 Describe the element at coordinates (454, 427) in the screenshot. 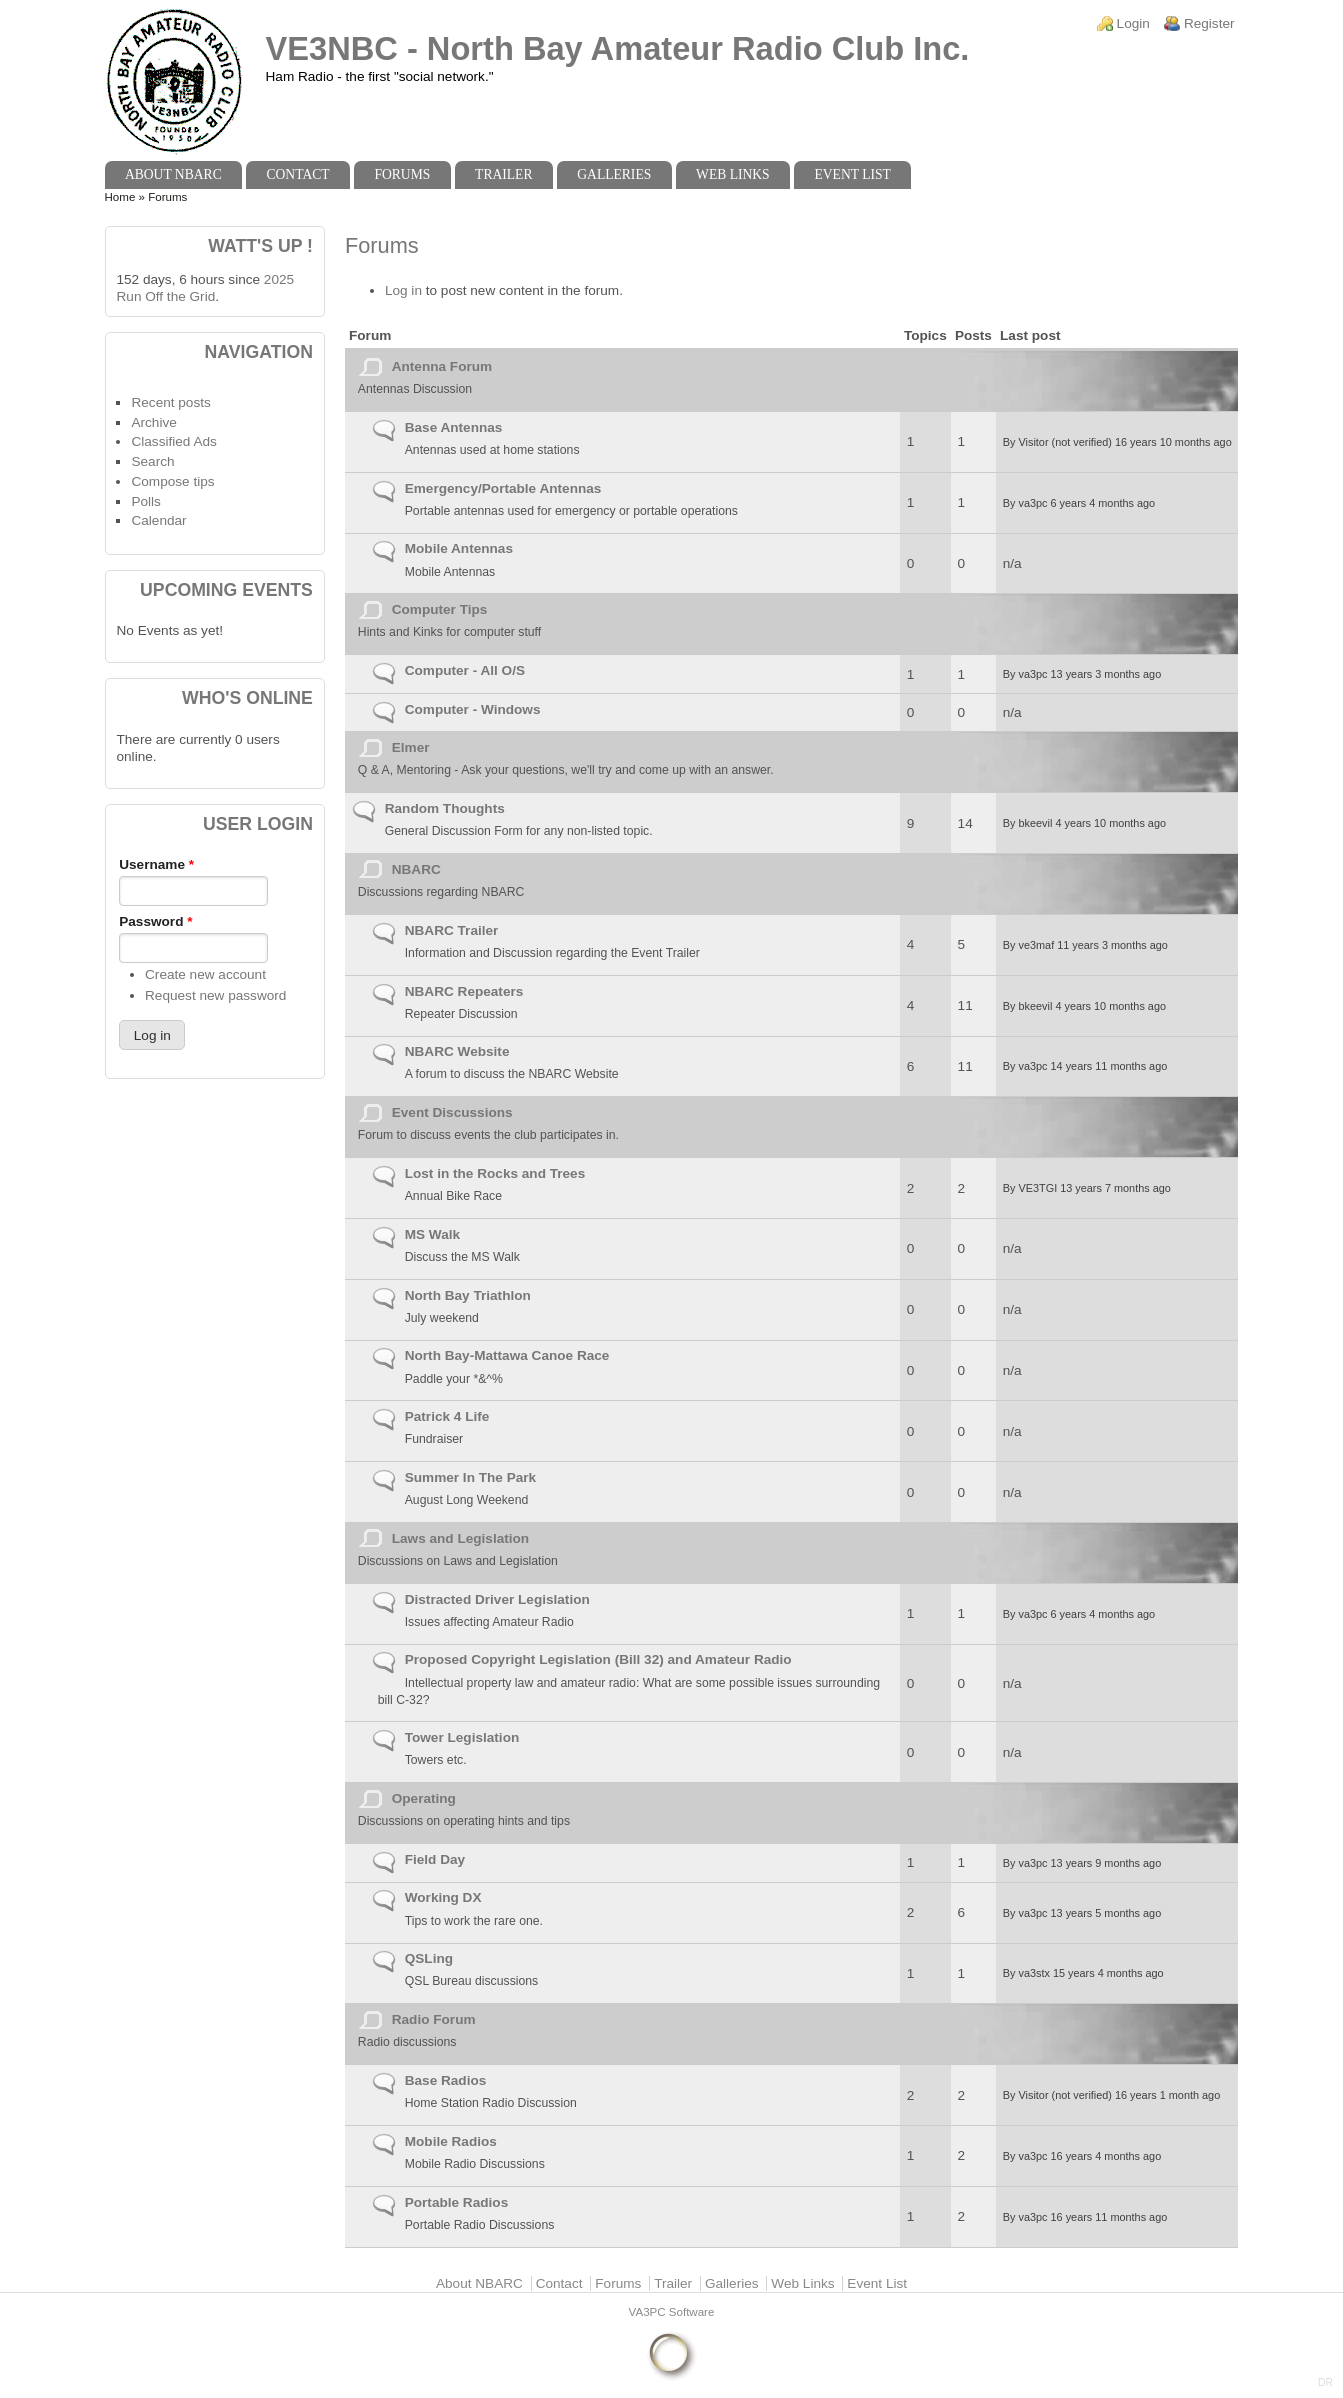

I see `Base Antennas` at that location.